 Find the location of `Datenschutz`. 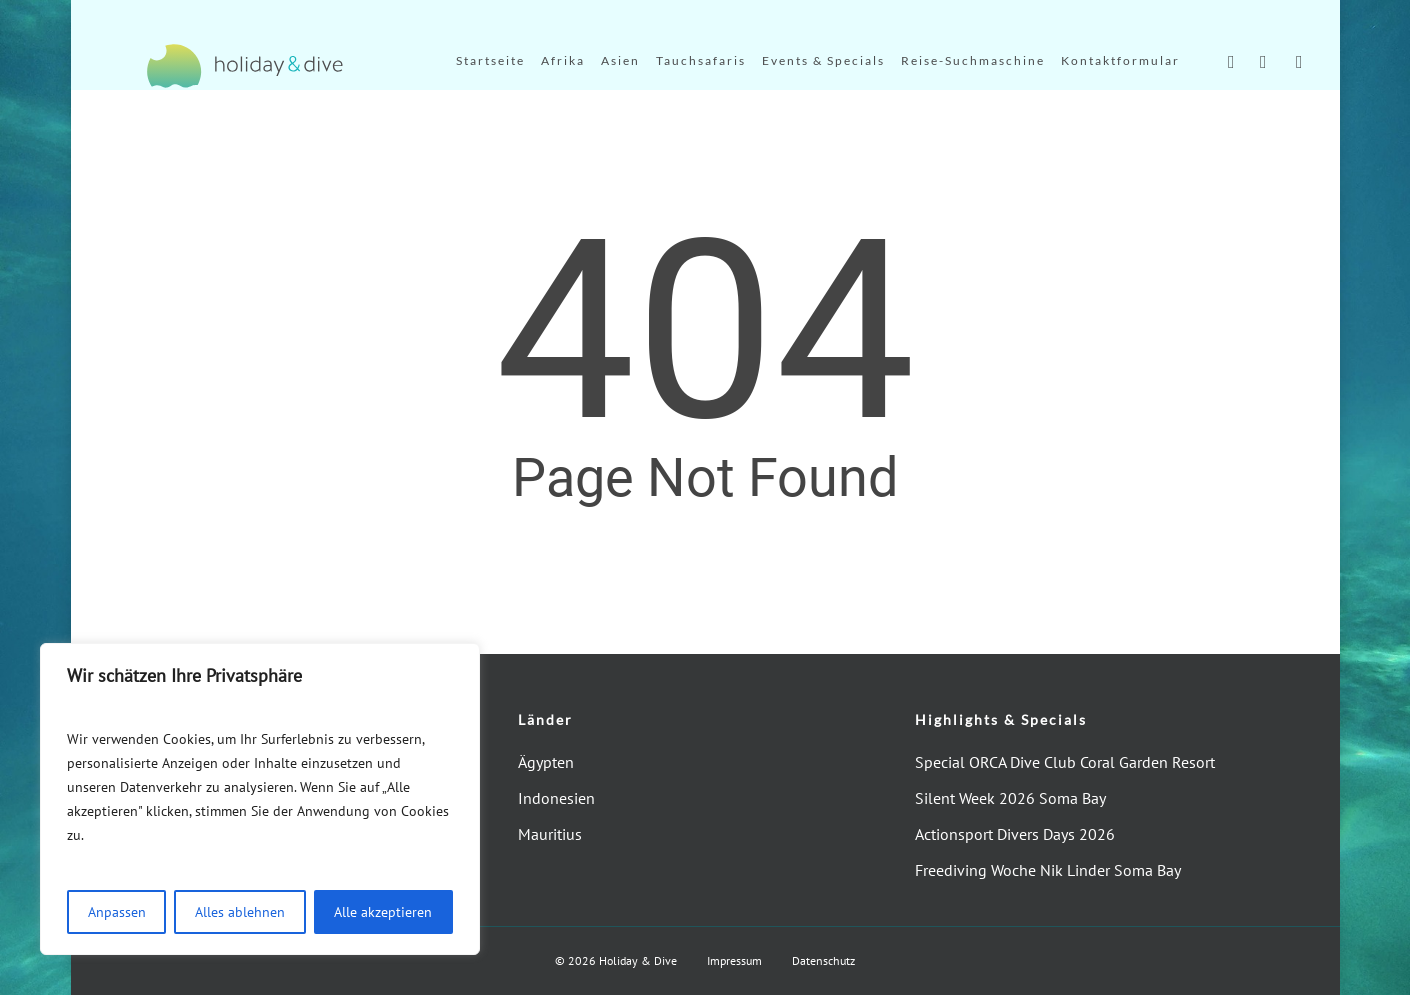

Datenschutz is located at coordinates (823, 960).